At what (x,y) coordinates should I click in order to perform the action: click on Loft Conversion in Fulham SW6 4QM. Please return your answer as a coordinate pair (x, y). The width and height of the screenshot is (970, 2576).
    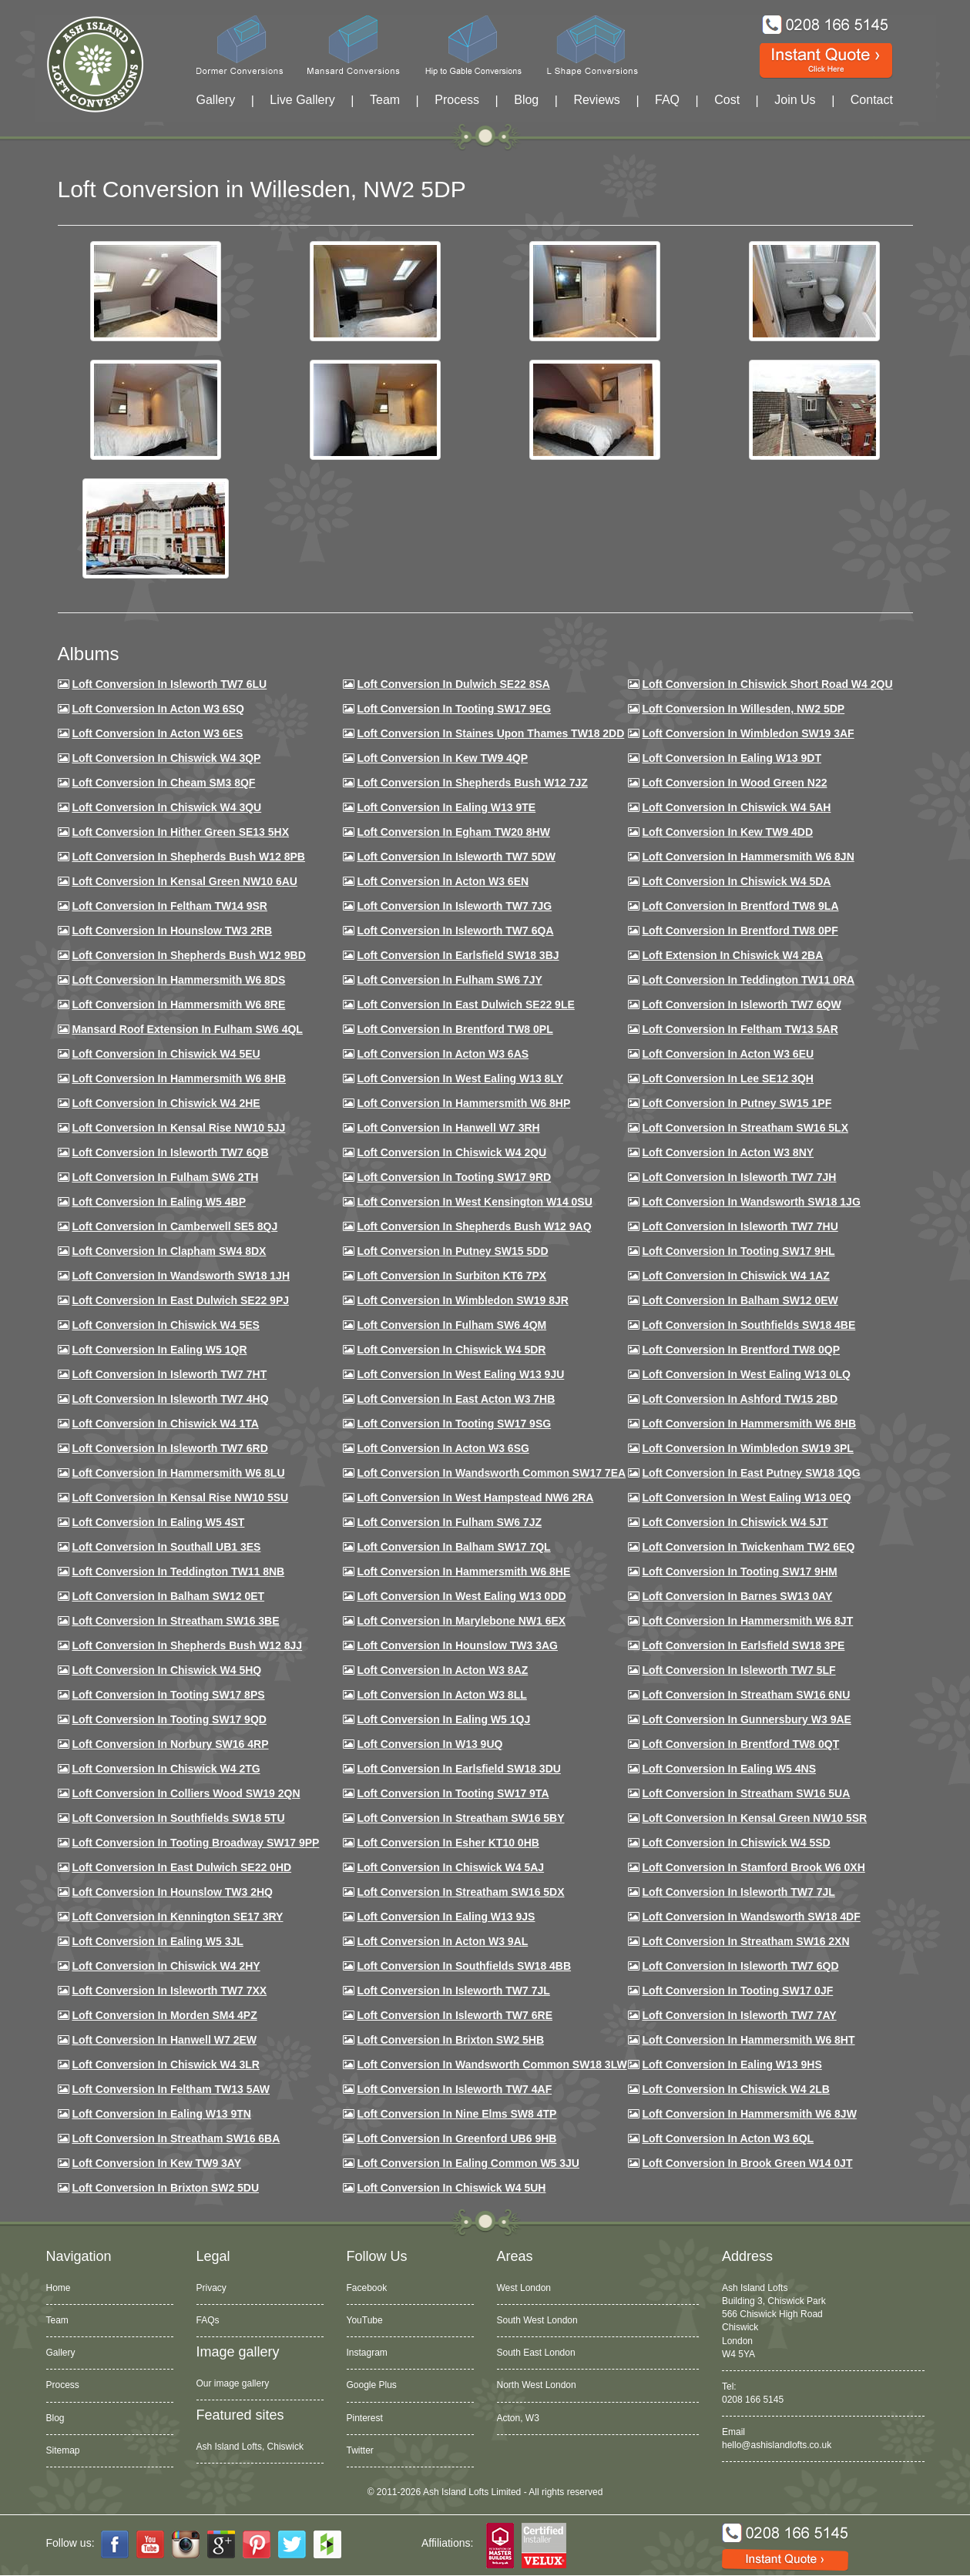
    Looking at the image, I should click on (451, 1325).